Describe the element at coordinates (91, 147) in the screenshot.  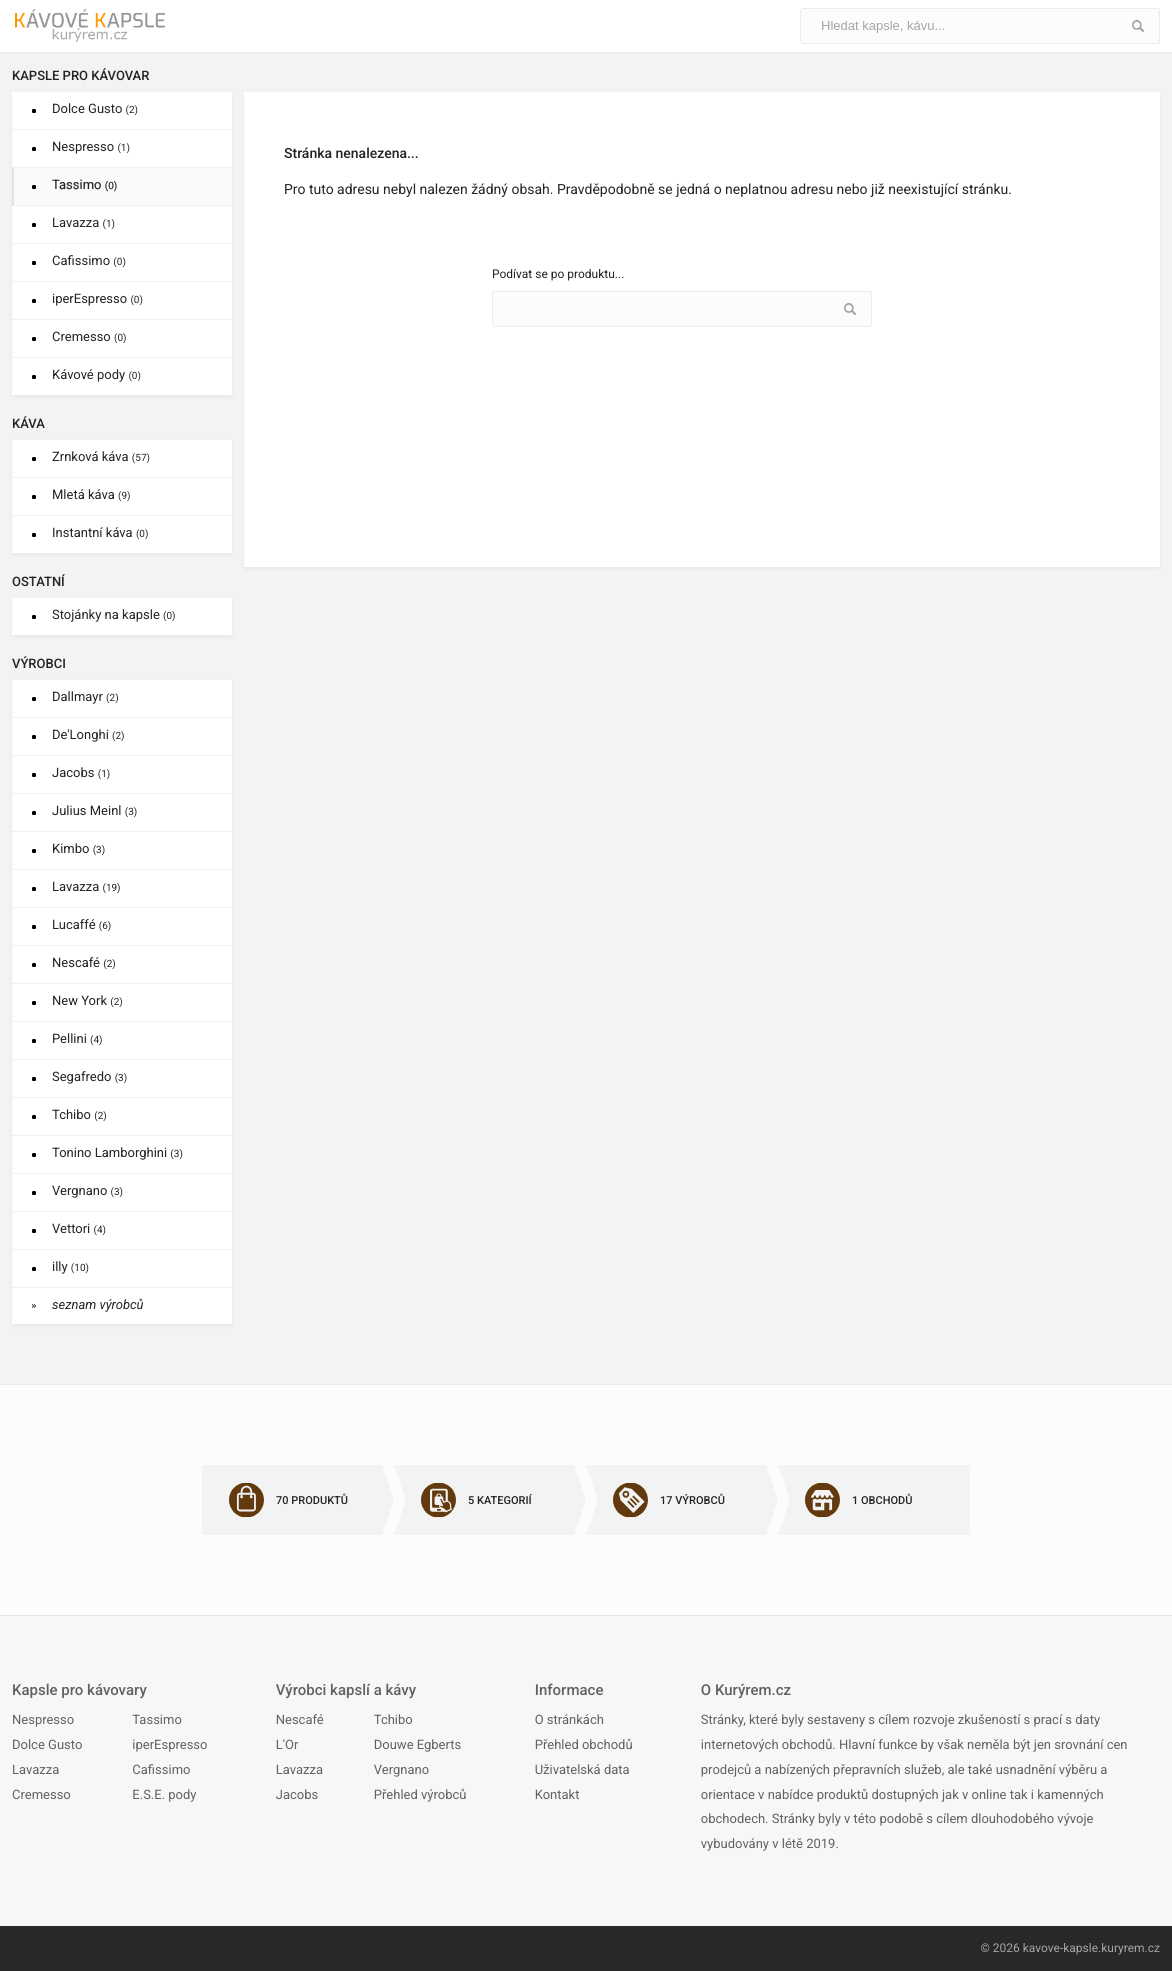
I see `Nespresso` at that location.